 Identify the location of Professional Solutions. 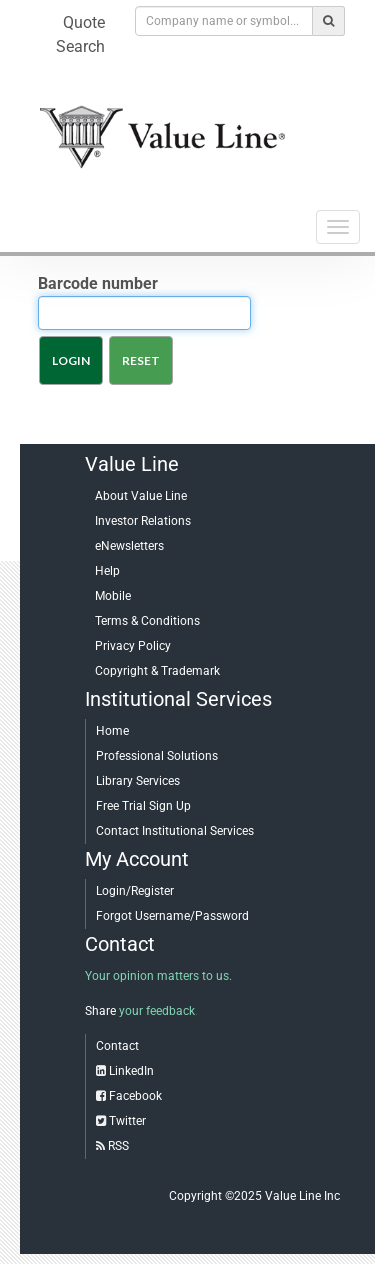
(157, 756).